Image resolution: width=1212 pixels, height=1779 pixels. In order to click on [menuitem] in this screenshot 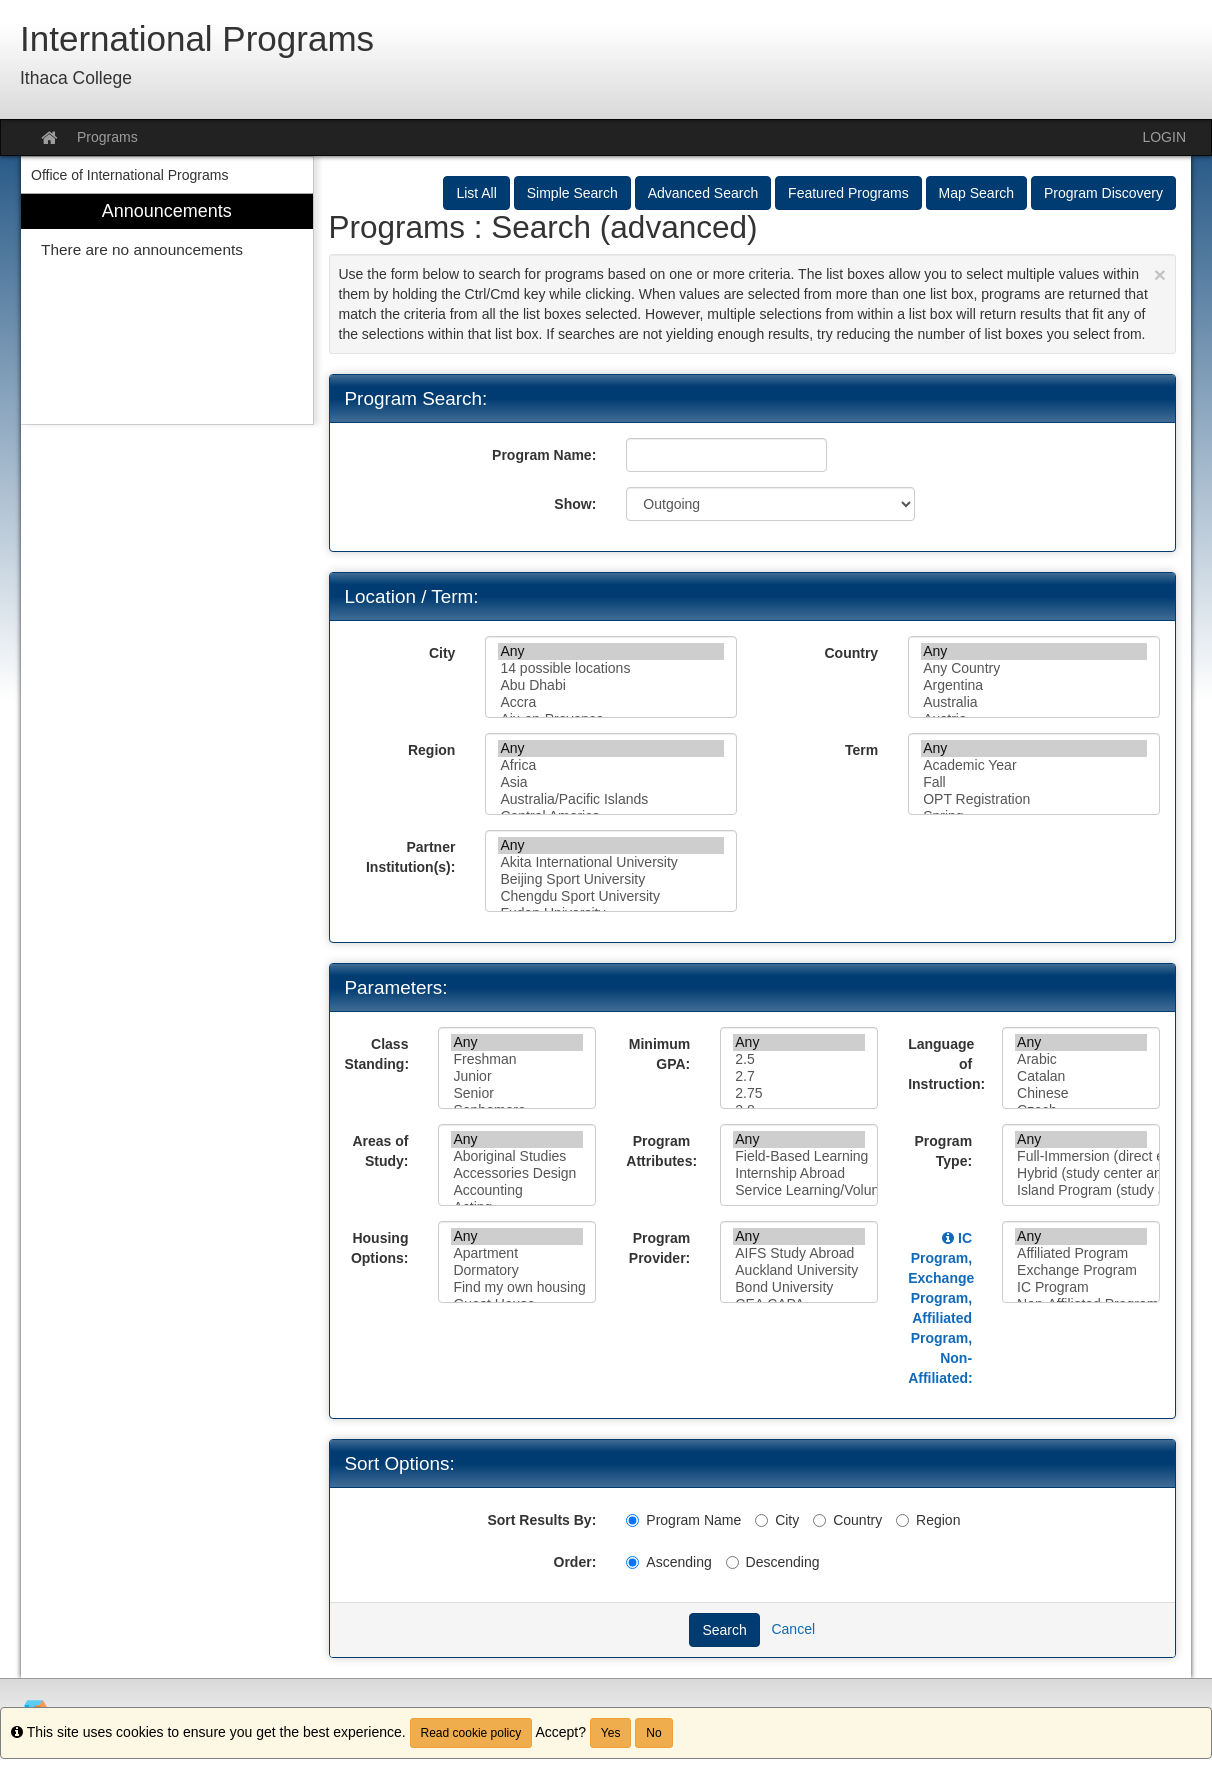, I will do `click(167, 309)`.